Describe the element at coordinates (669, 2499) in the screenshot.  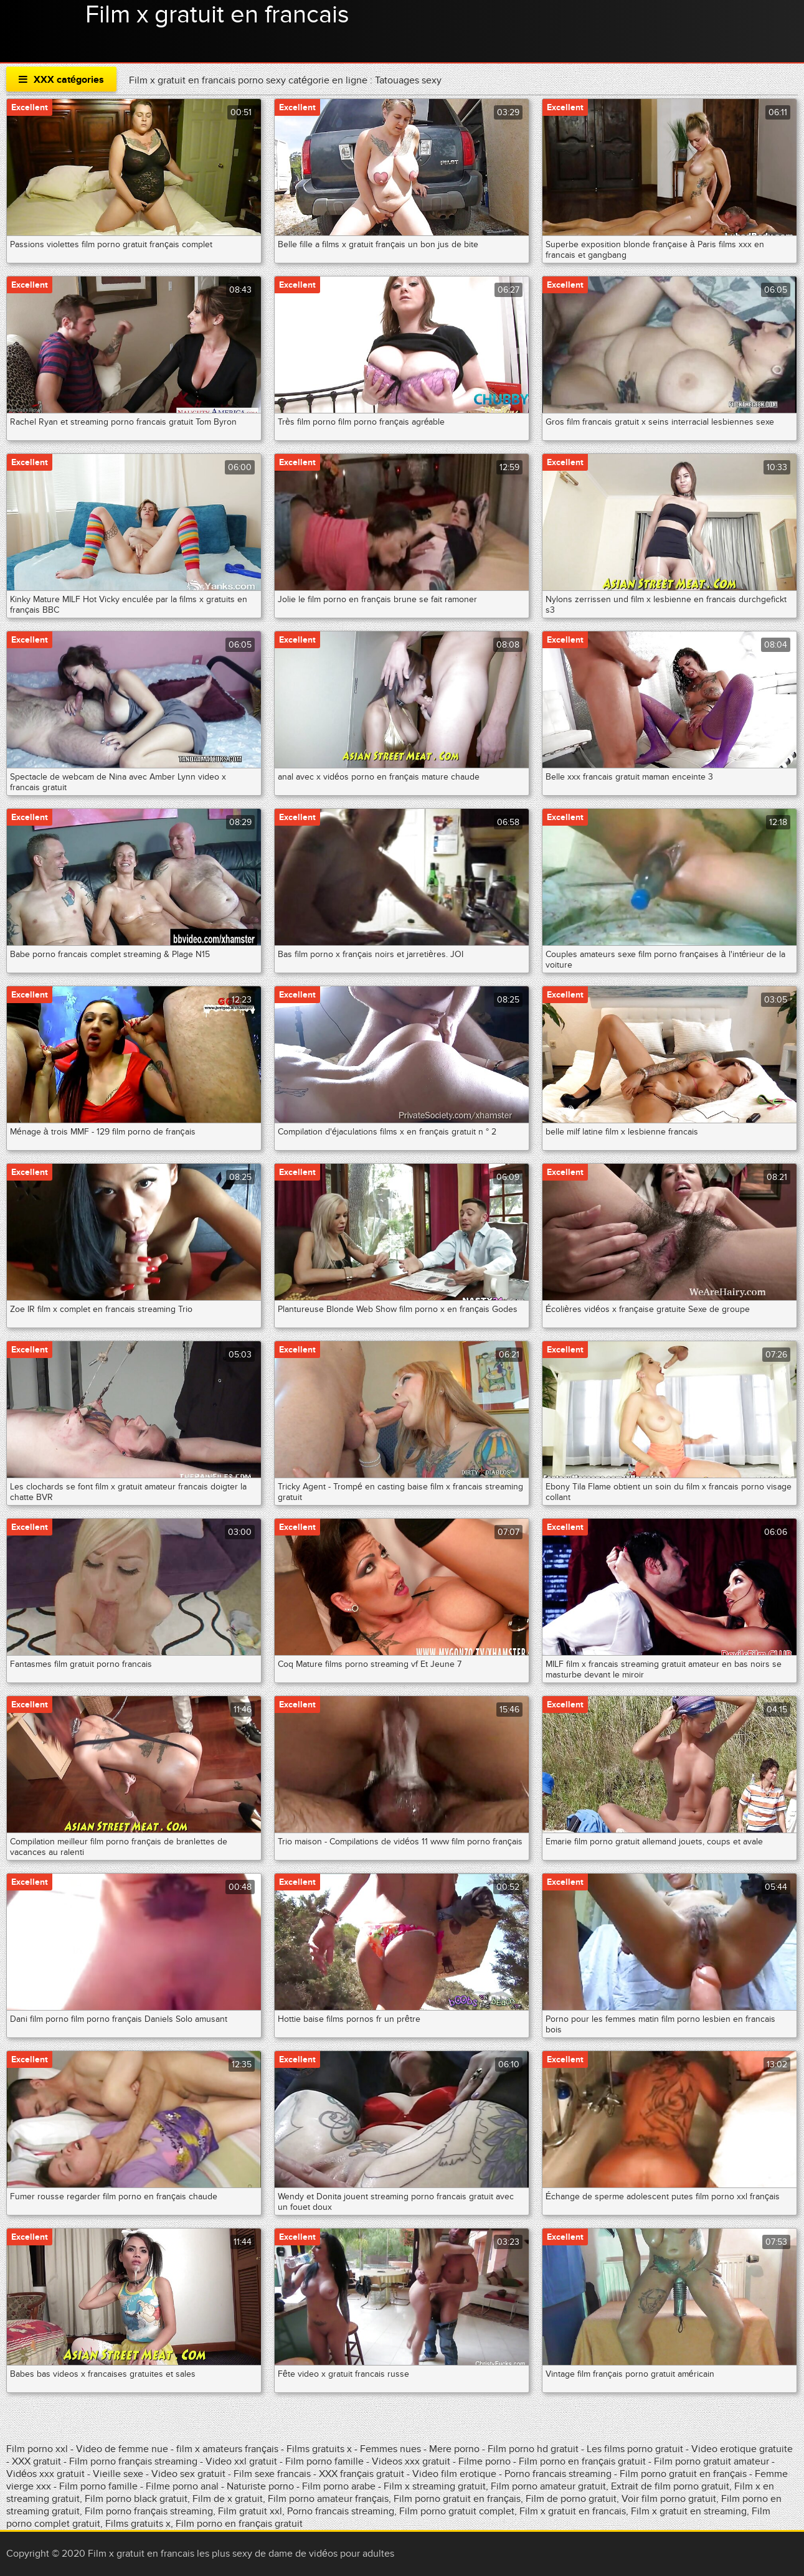
I see `Voir film porno gratuit` at that location.